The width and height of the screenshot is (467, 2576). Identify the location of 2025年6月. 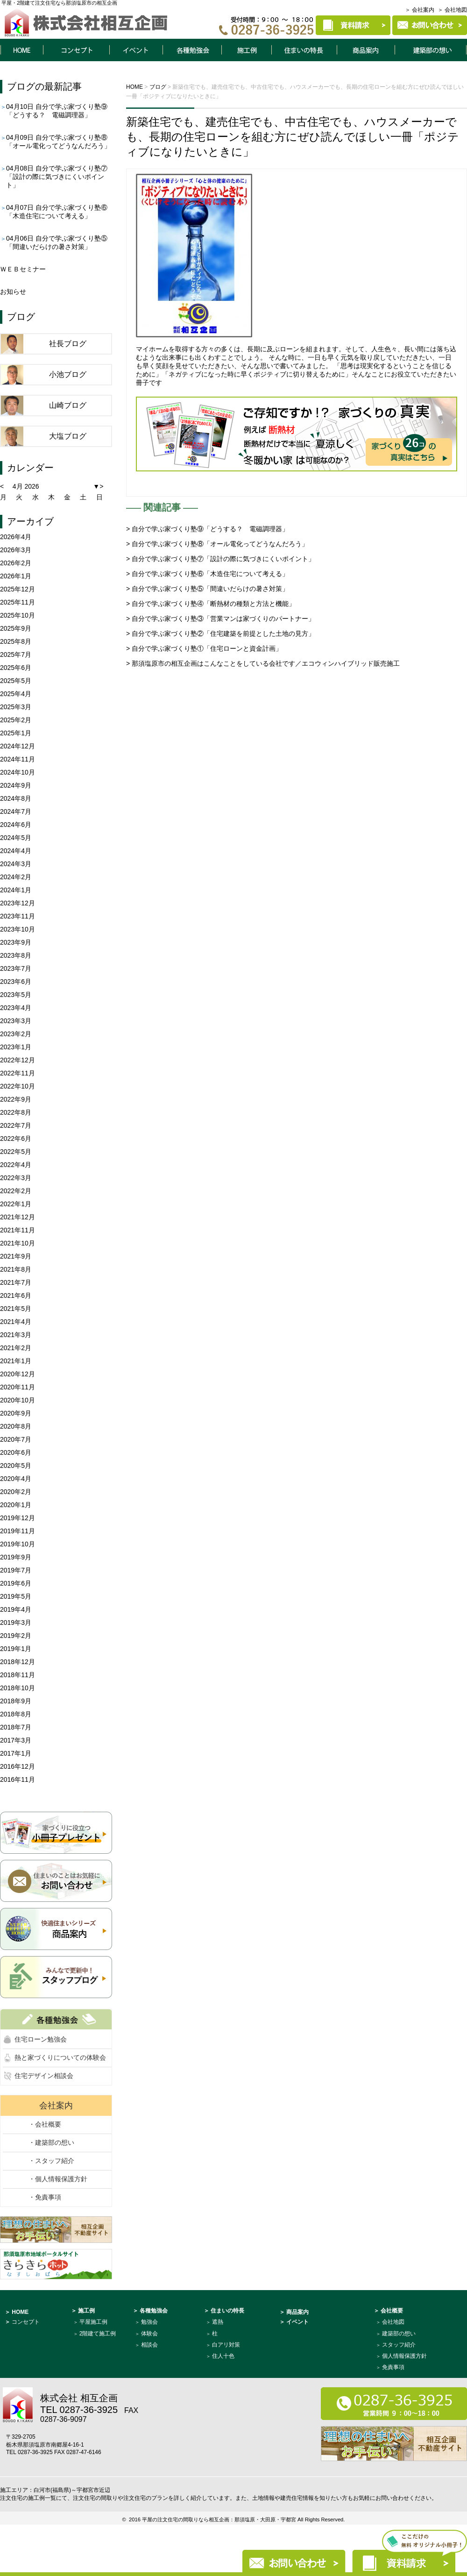
(15, 667).